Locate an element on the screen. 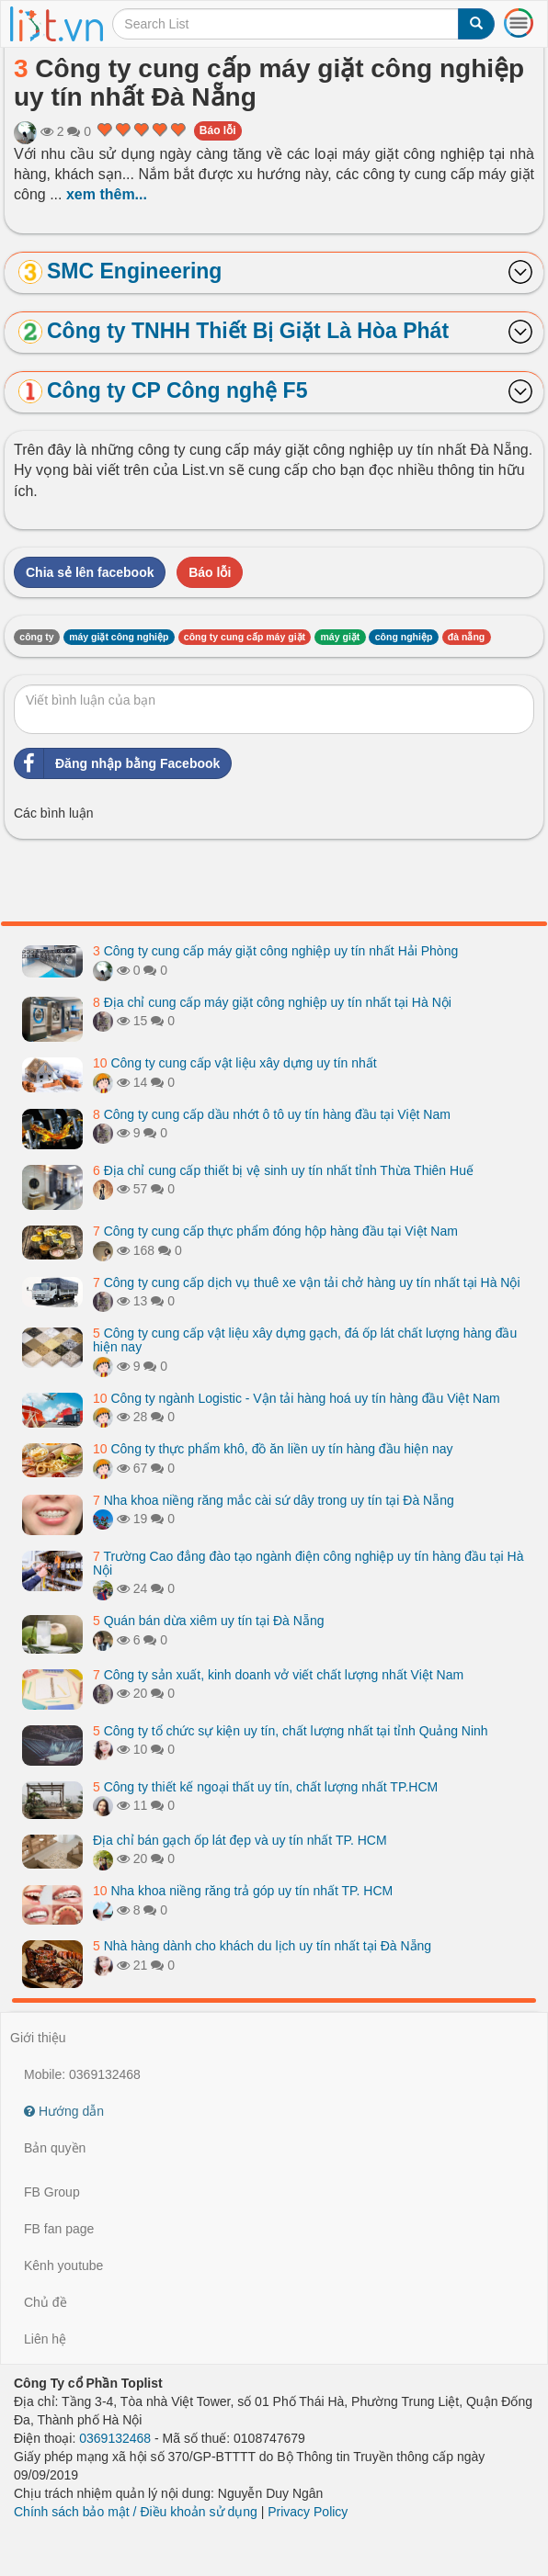 The image size is (548, 2576). Liên hệ is located at coordinates (45, 2339).